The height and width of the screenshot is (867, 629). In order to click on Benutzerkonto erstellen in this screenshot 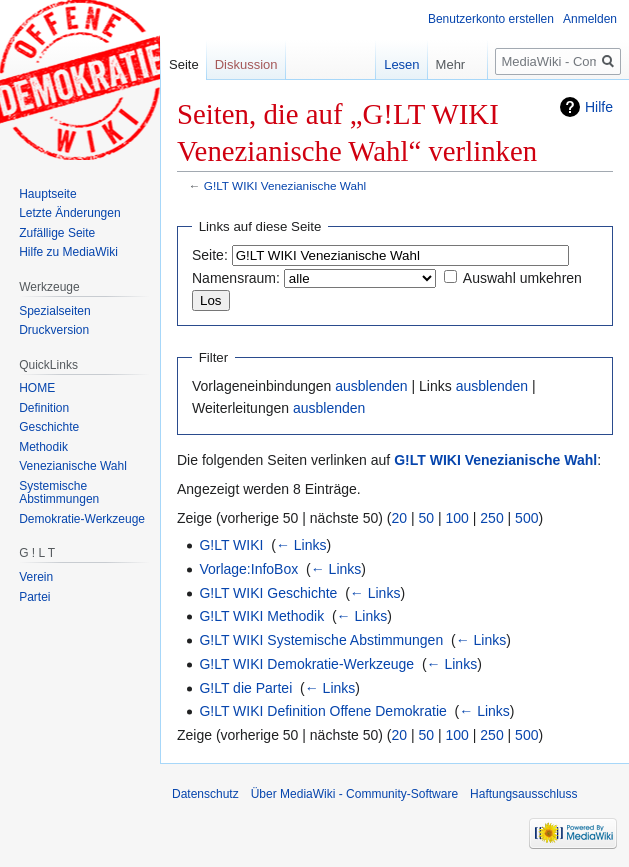, I will do `click(491, 19)`.